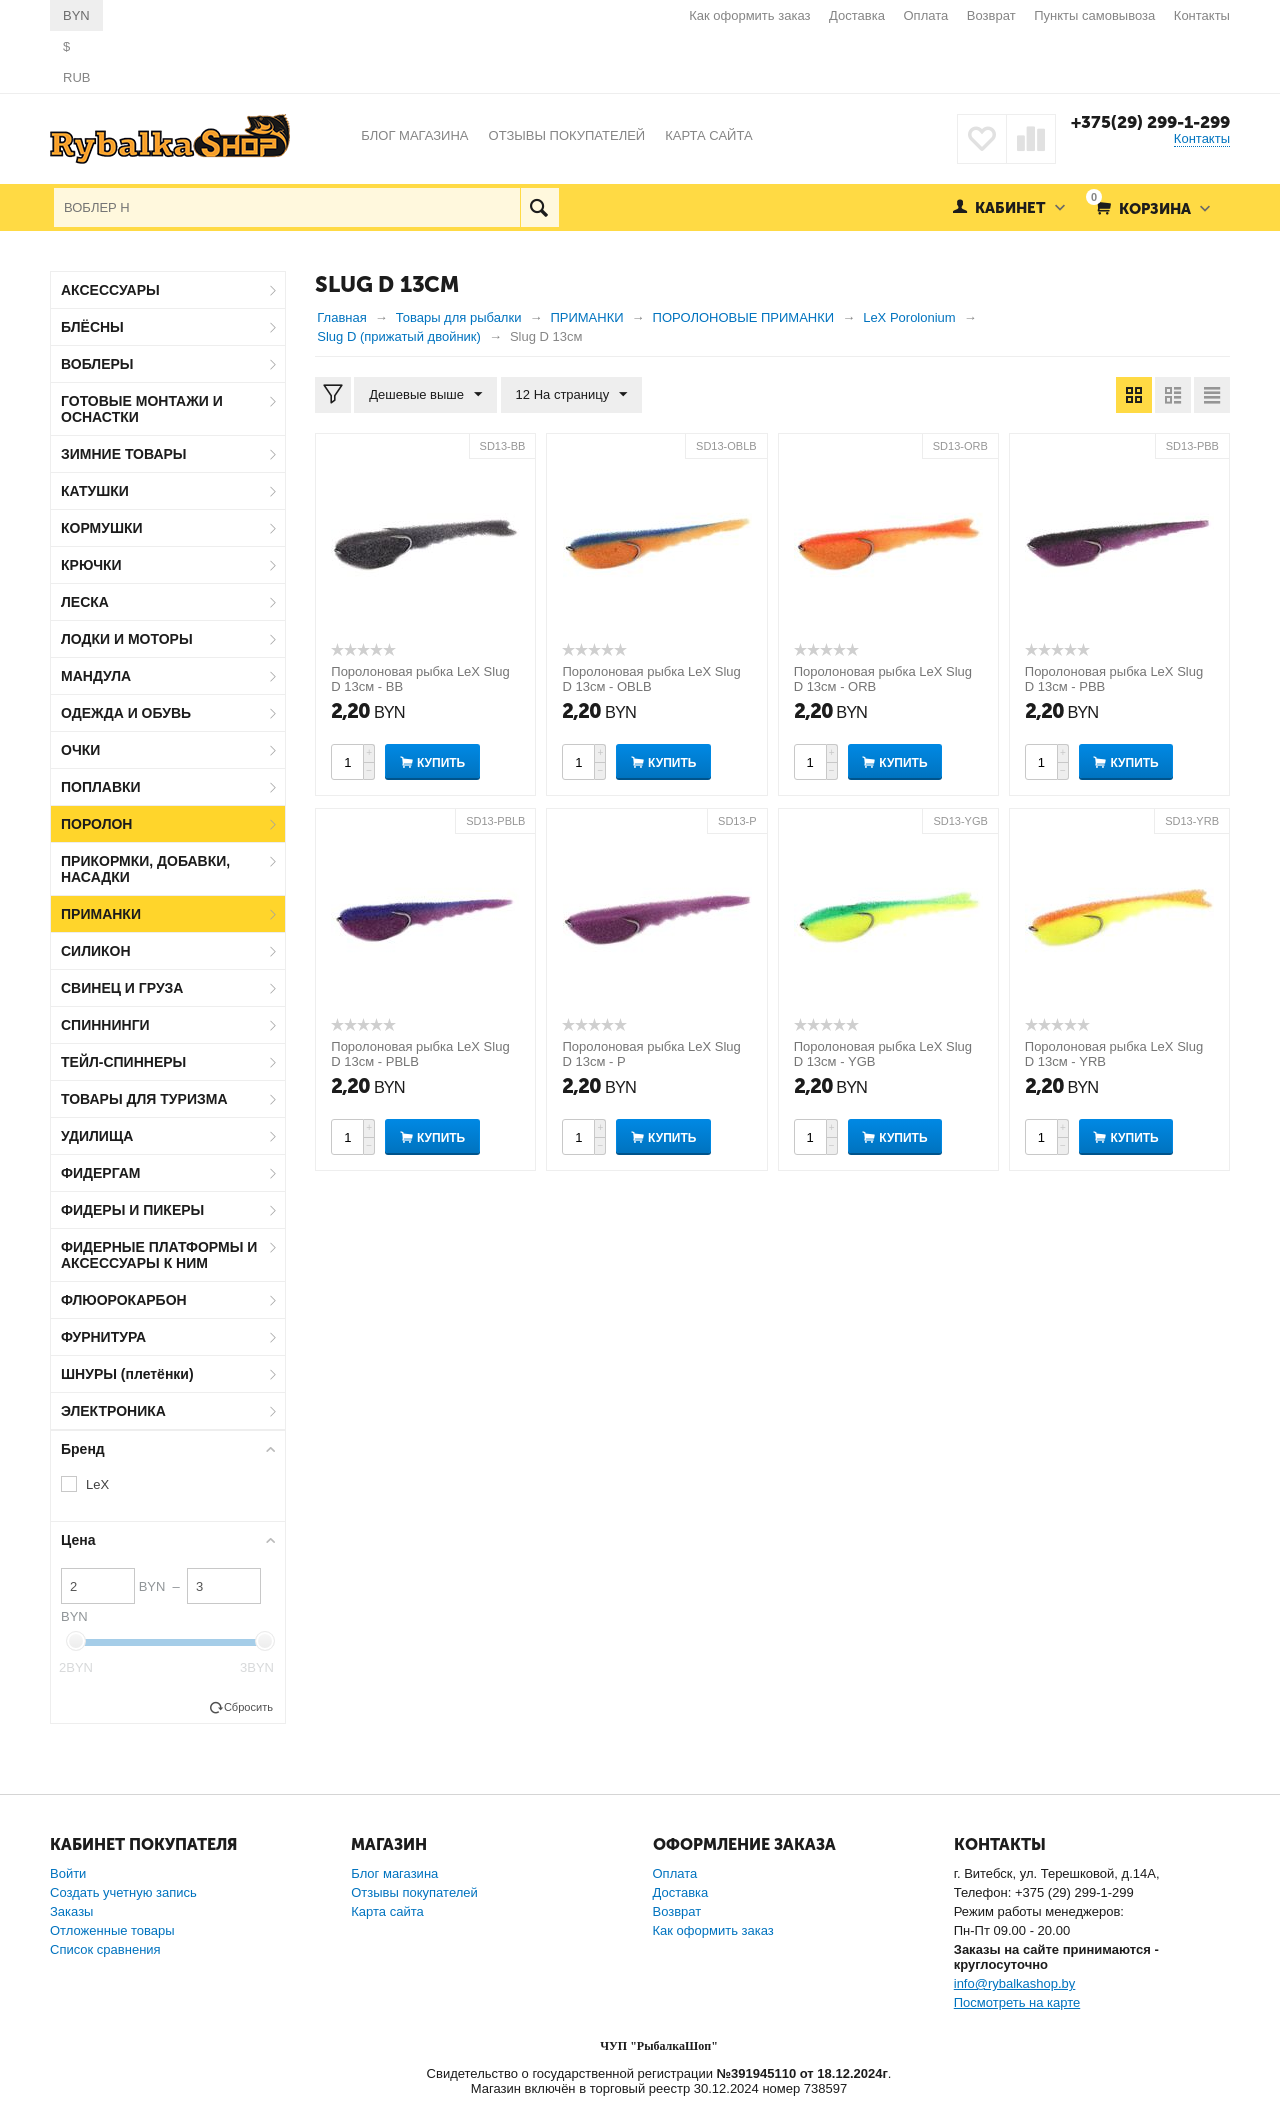 The width and height of the screenshot is (1280, 2102). I want to click on УДИЛИЩА, so click(97, 1136).